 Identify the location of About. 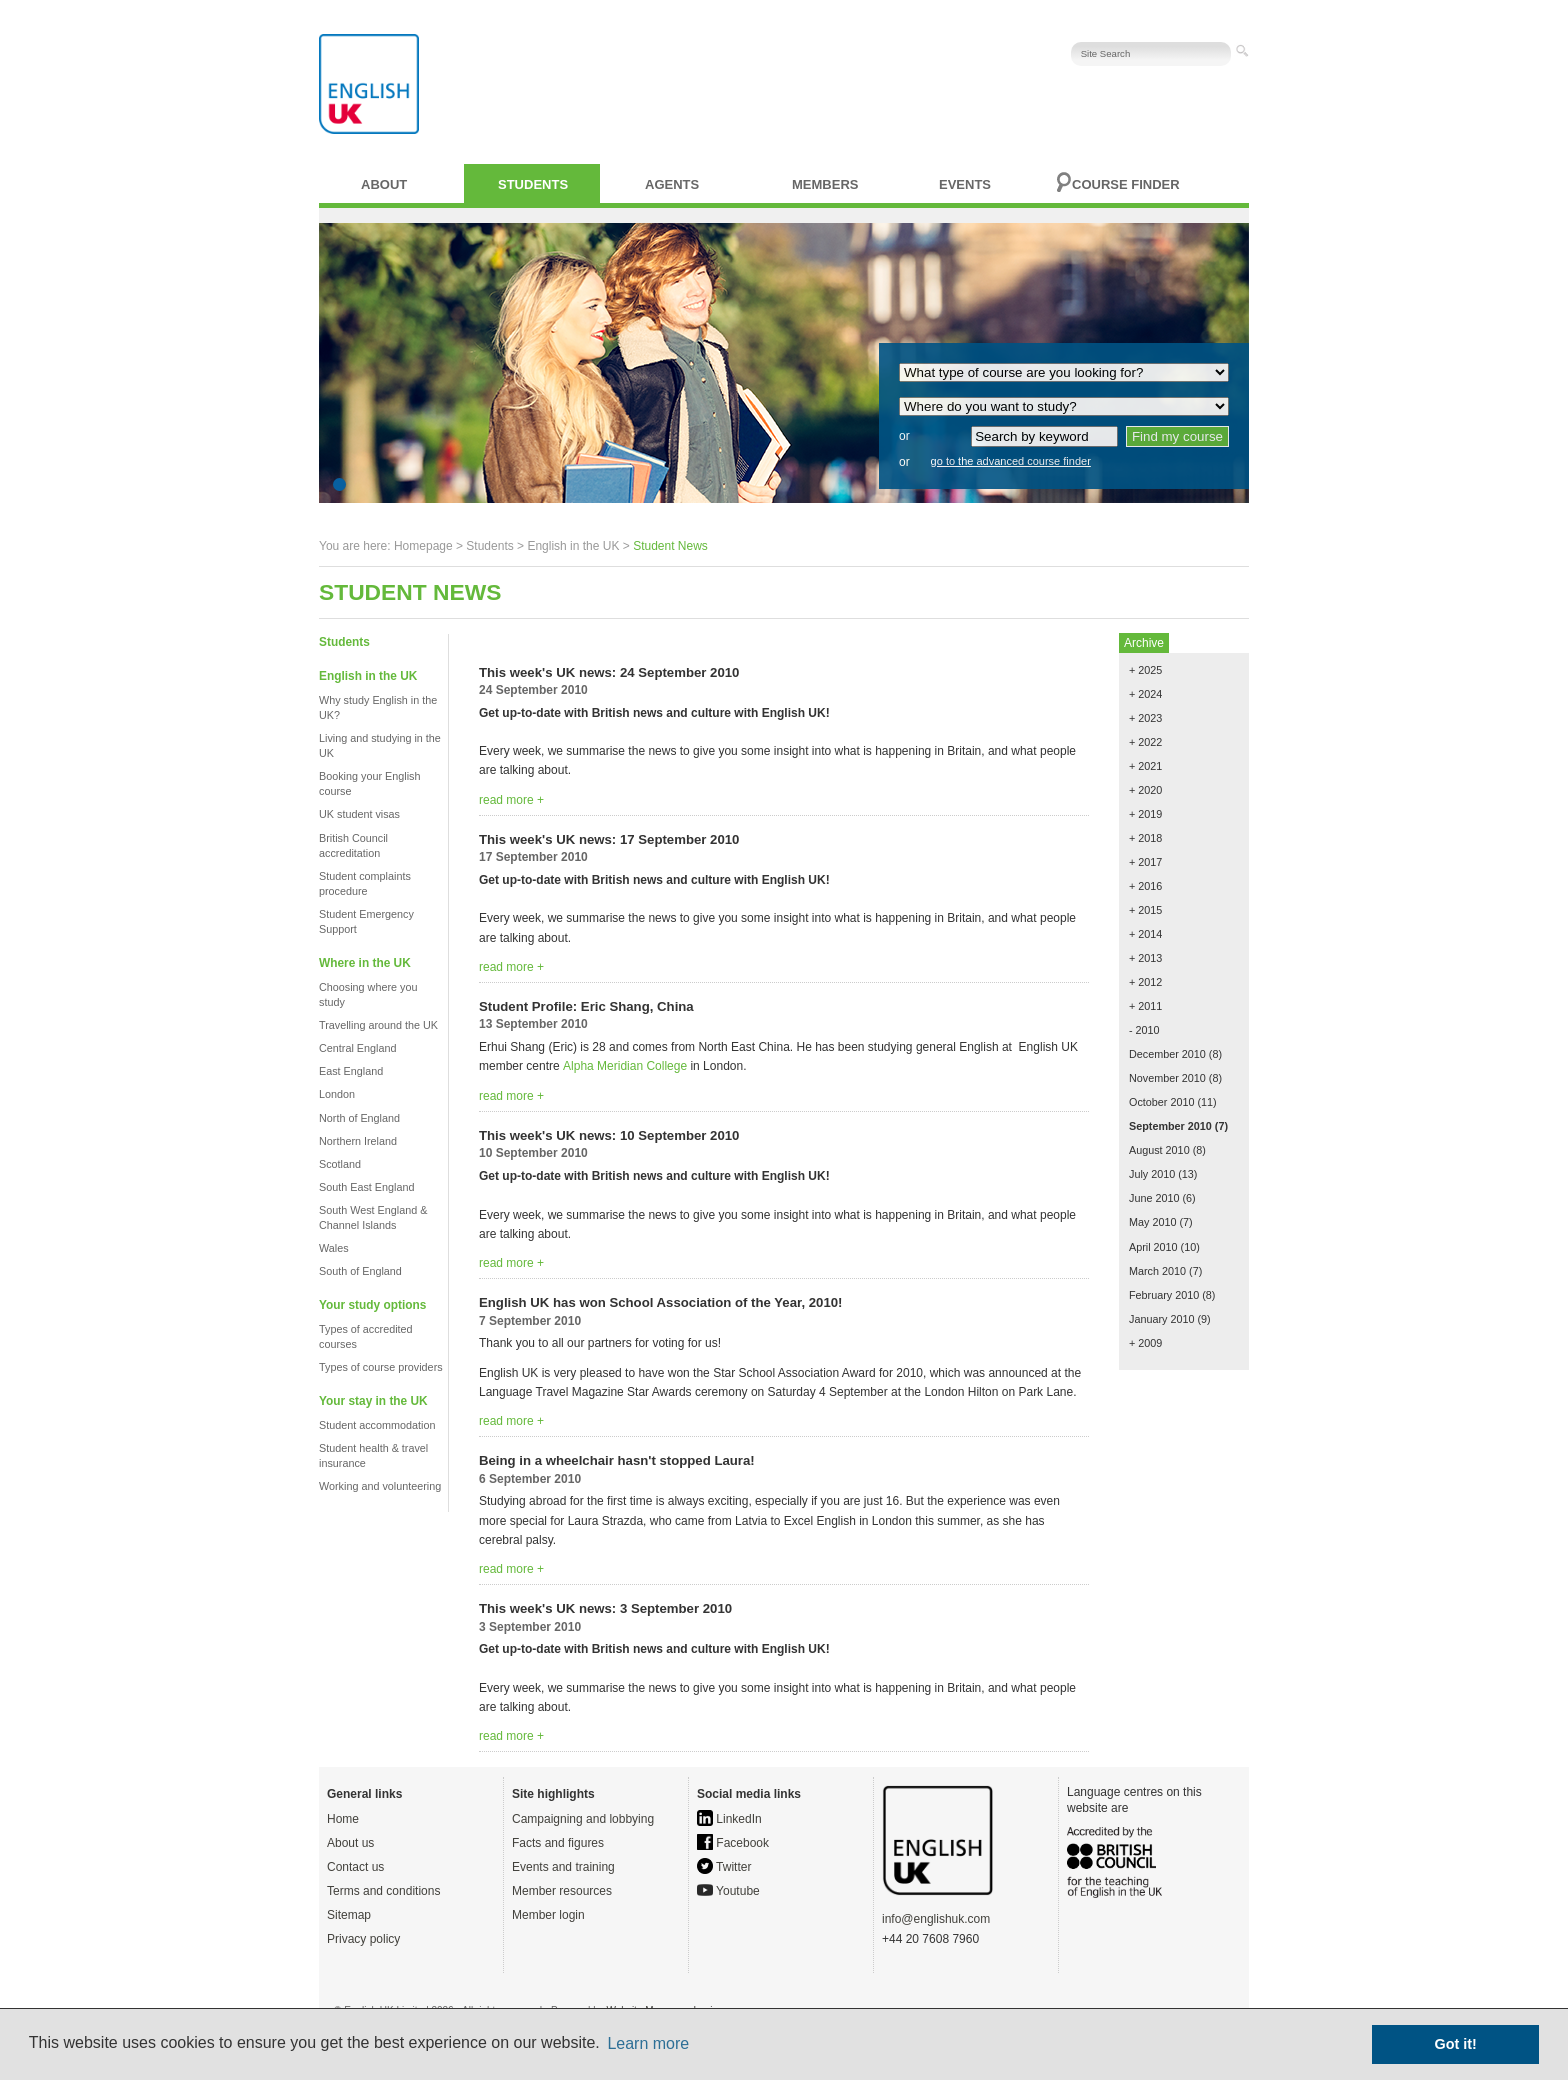
(384, 184).